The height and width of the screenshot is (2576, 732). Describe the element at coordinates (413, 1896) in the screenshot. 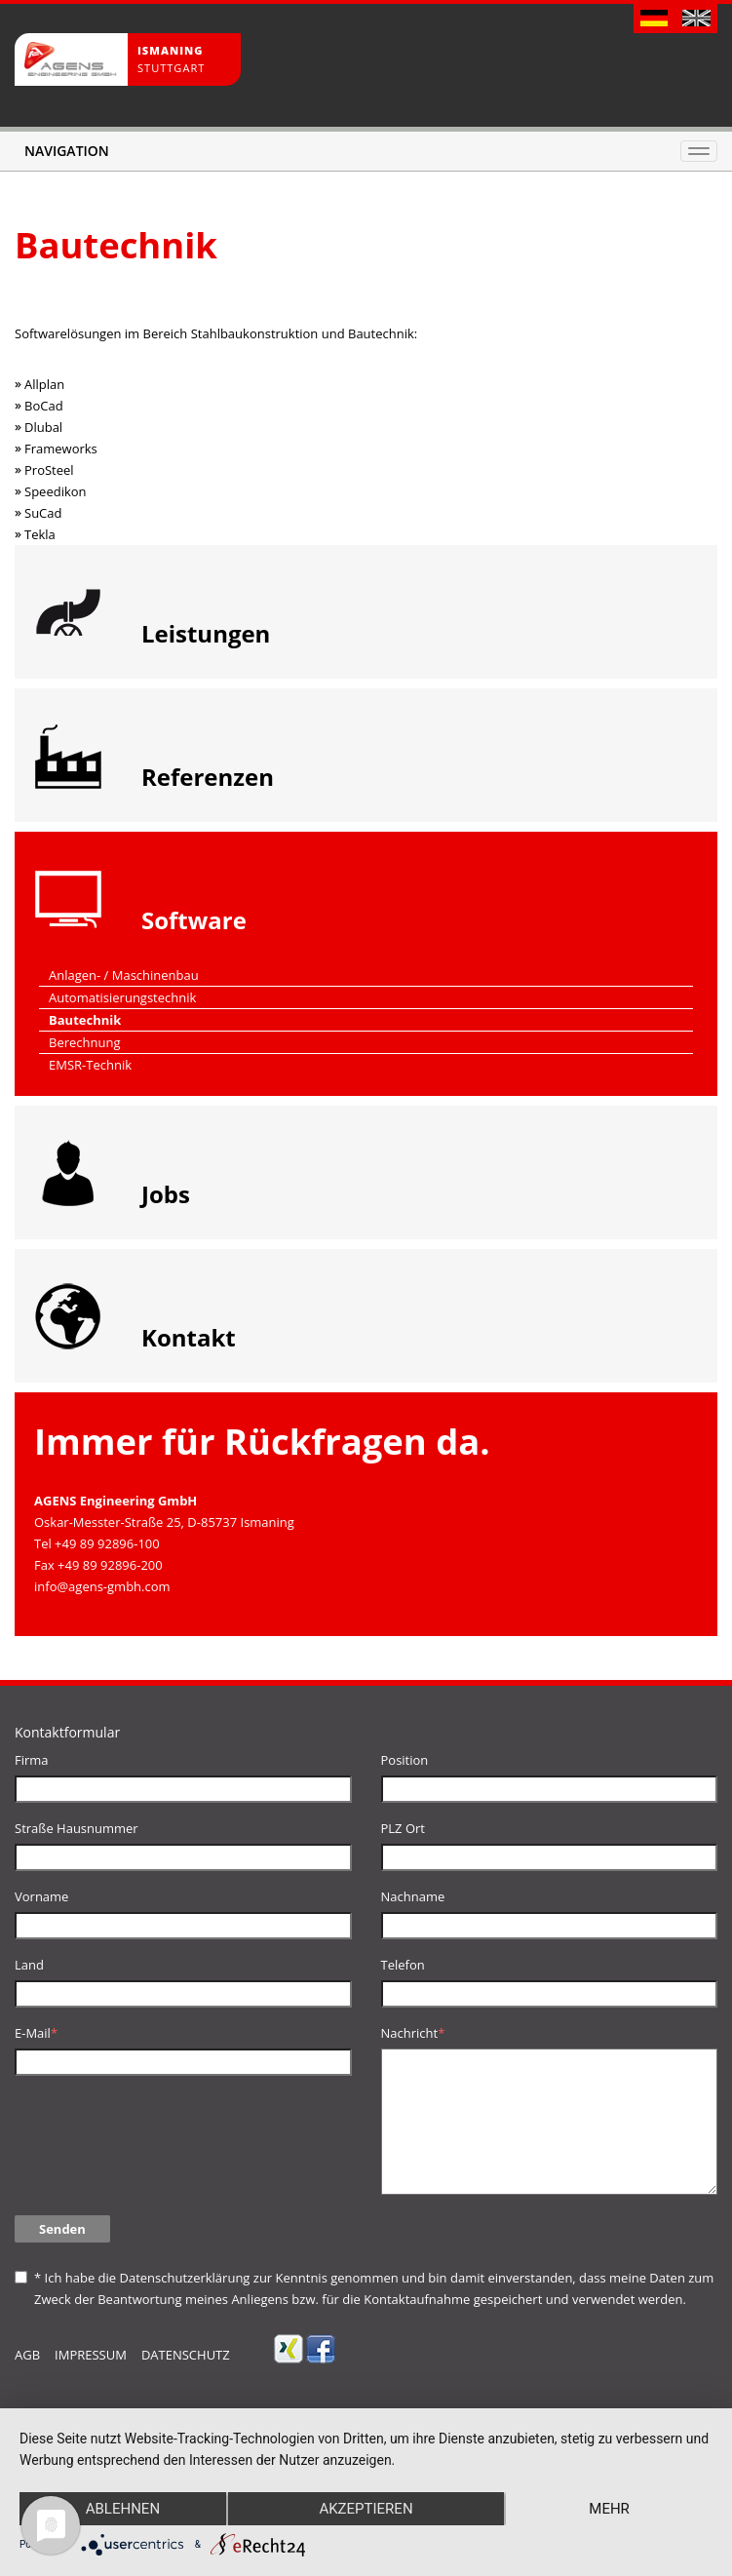

I see `Nachname` at that location.